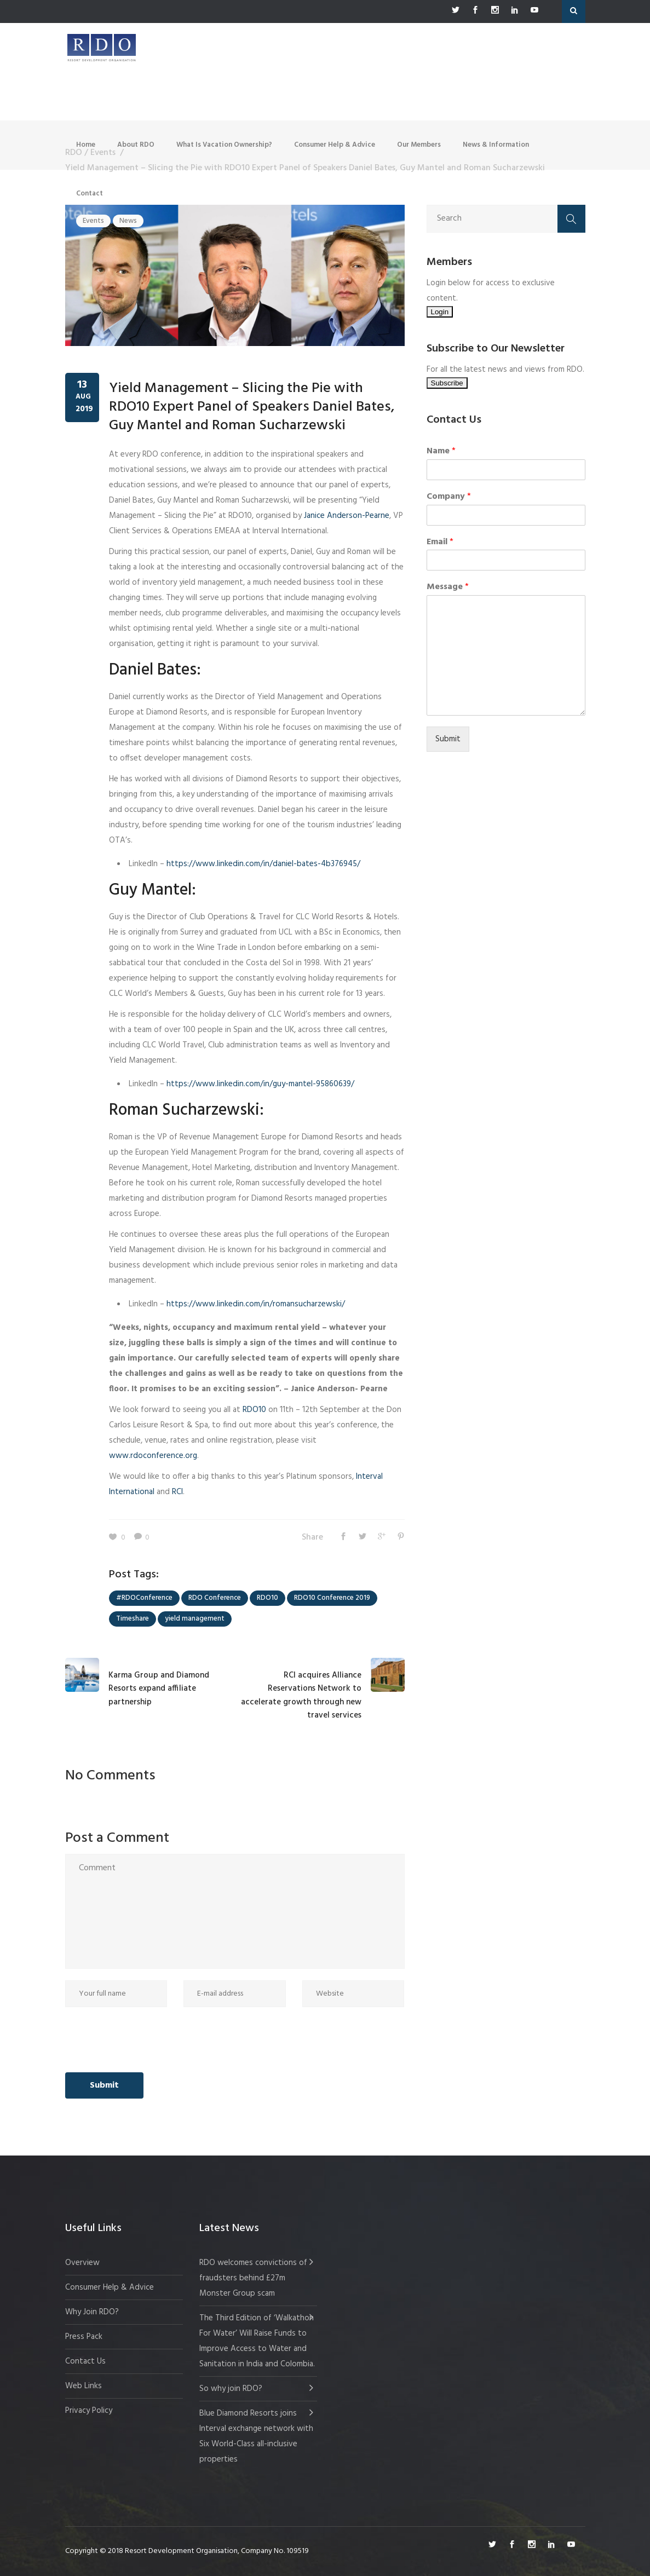 This screenshot has width=650, height=2576. What do you see at coordinates (195, 1618) in the screenshot?
I see `yield management` at bounding box center [195, 1618].